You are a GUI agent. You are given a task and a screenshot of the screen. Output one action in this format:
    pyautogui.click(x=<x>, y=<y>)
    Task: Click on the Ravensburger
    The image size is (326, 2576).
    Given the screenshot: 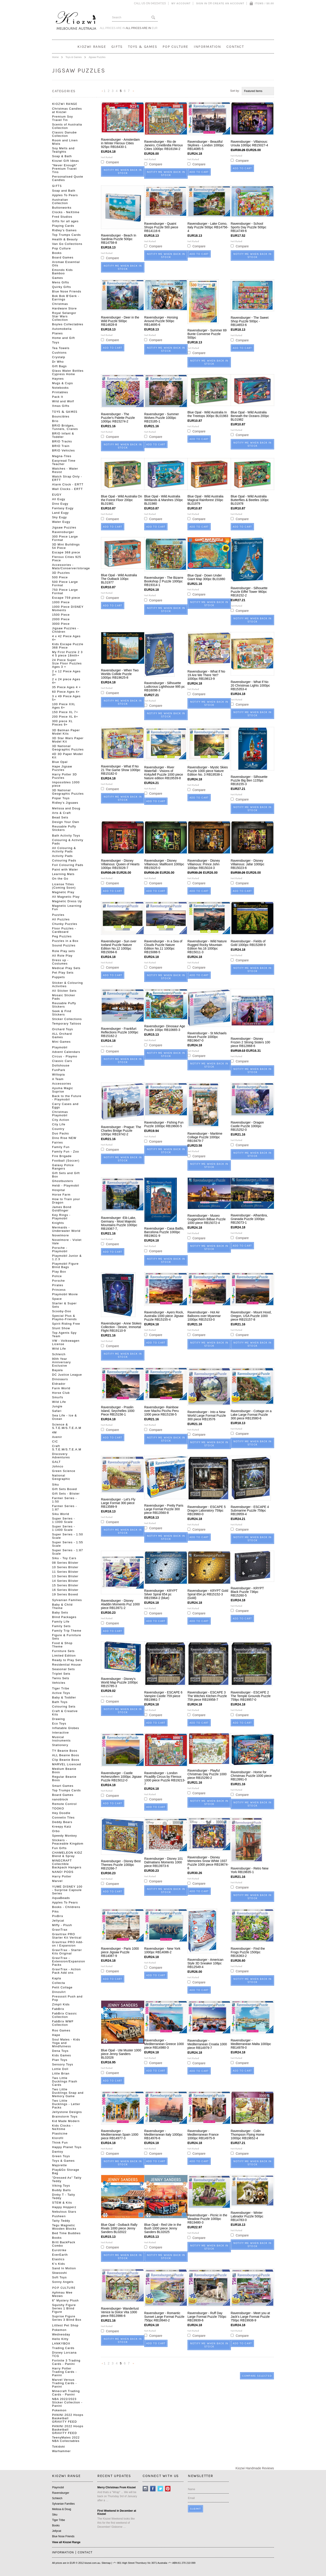 What is the action you would take?
    pyautogui.click(x=63, y=532)
    